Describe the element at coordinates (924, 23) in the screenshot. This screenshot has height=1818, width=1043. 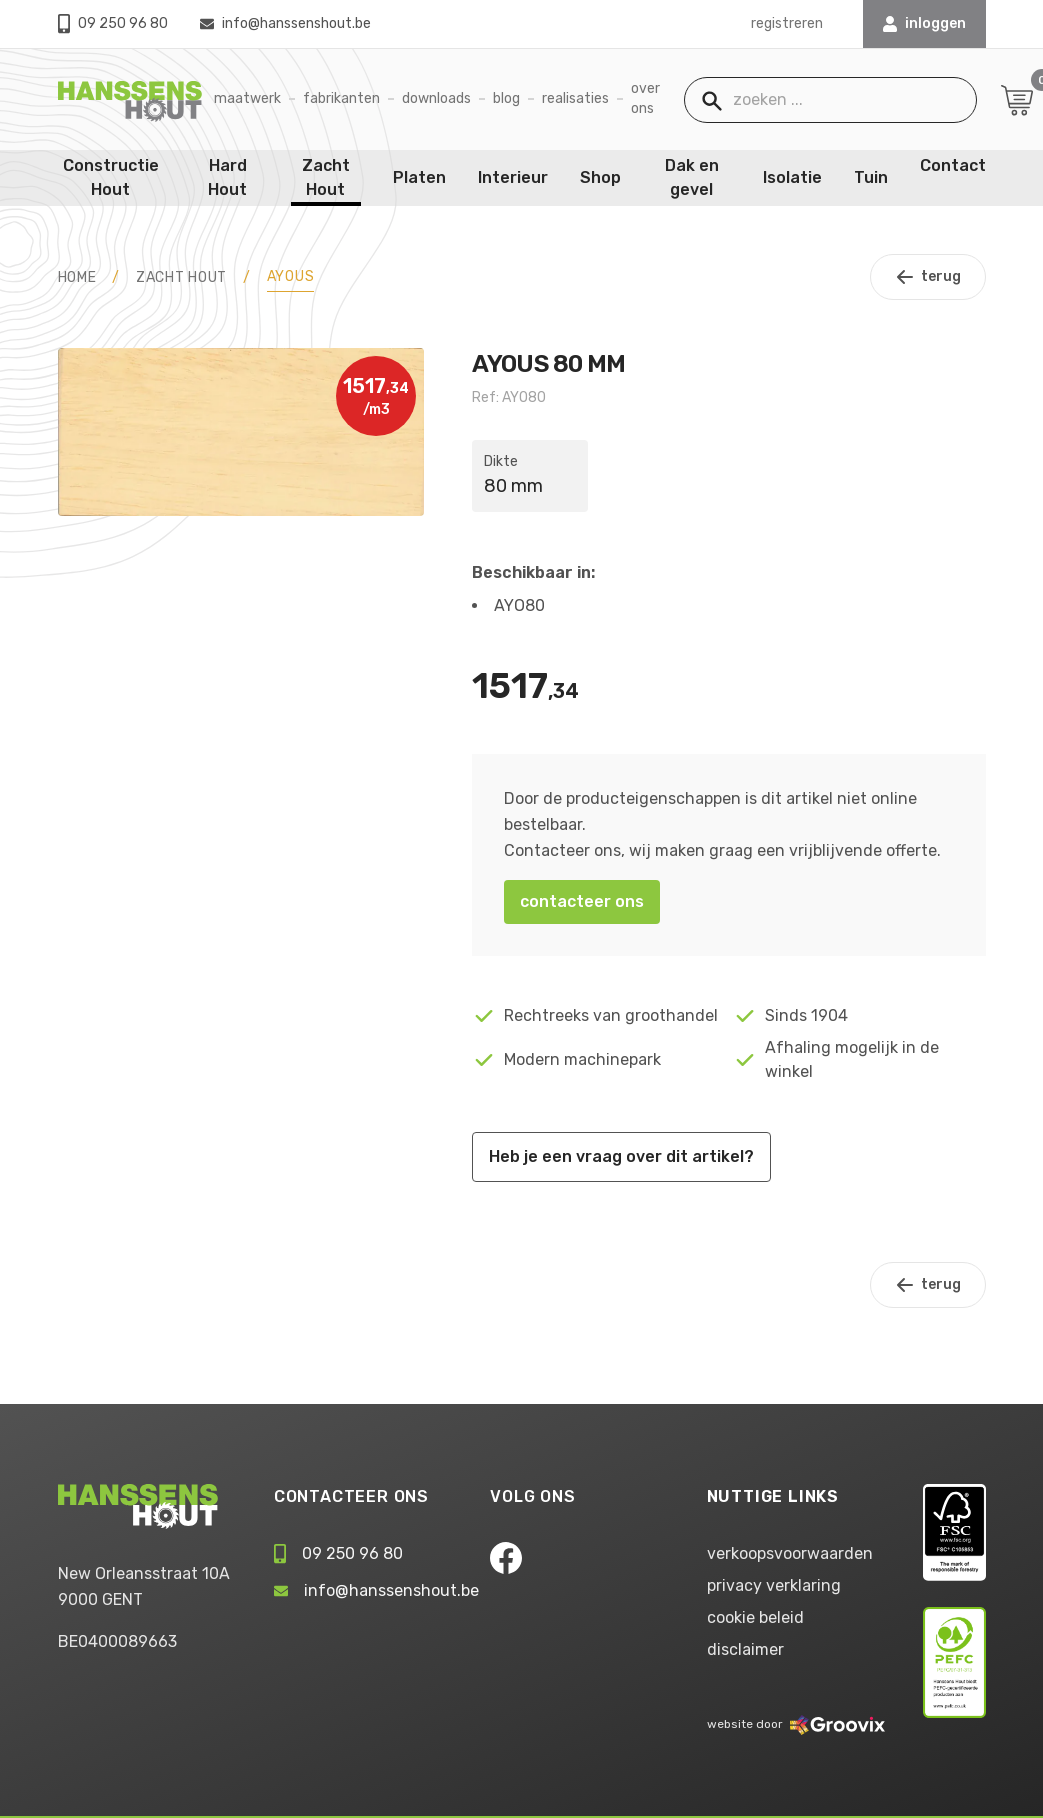
I see `INLOGGEN` at that location.